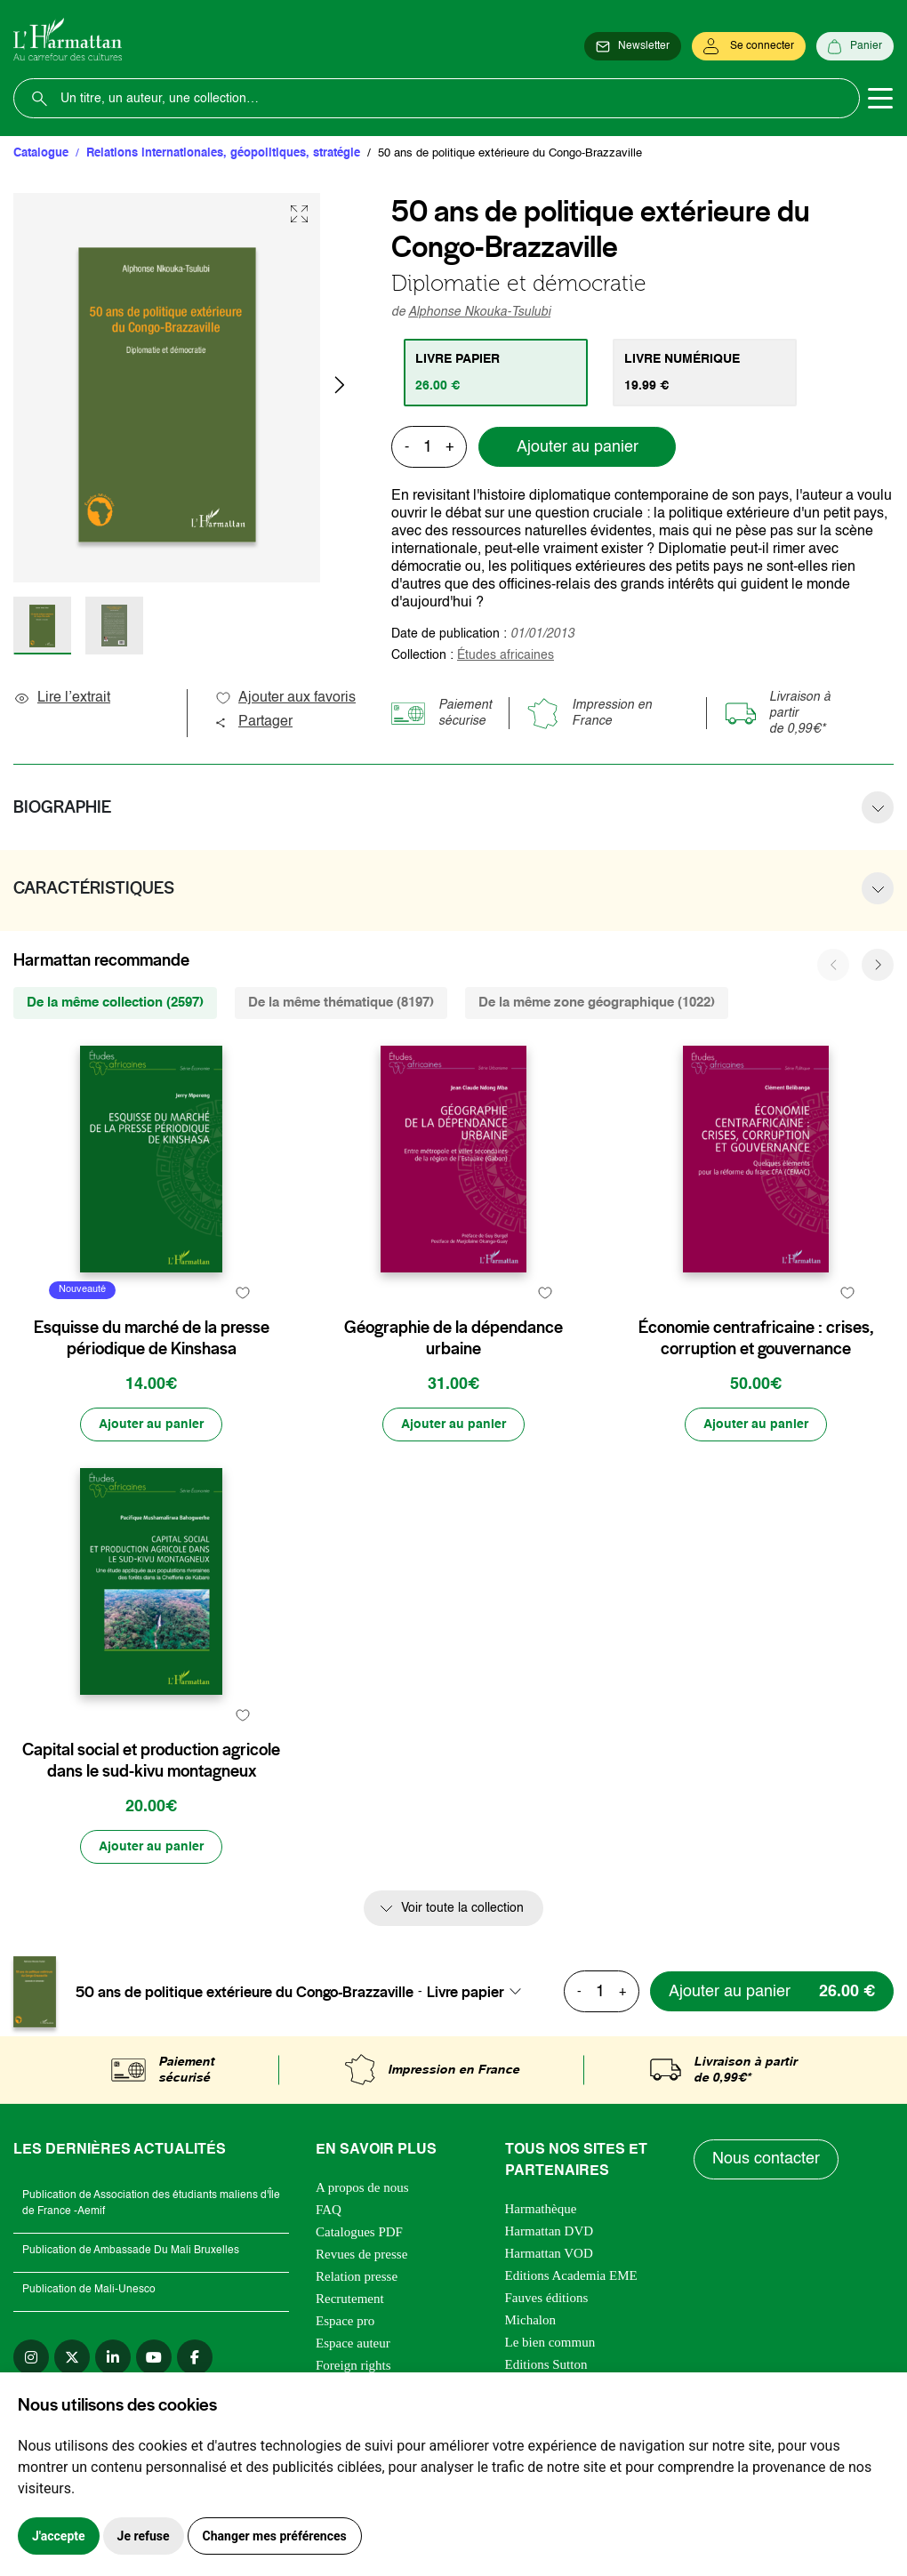  What do you see at coordinates (531, 2320) in the screenshot?
I see `Michalon` at bounding box center [531, 2320].